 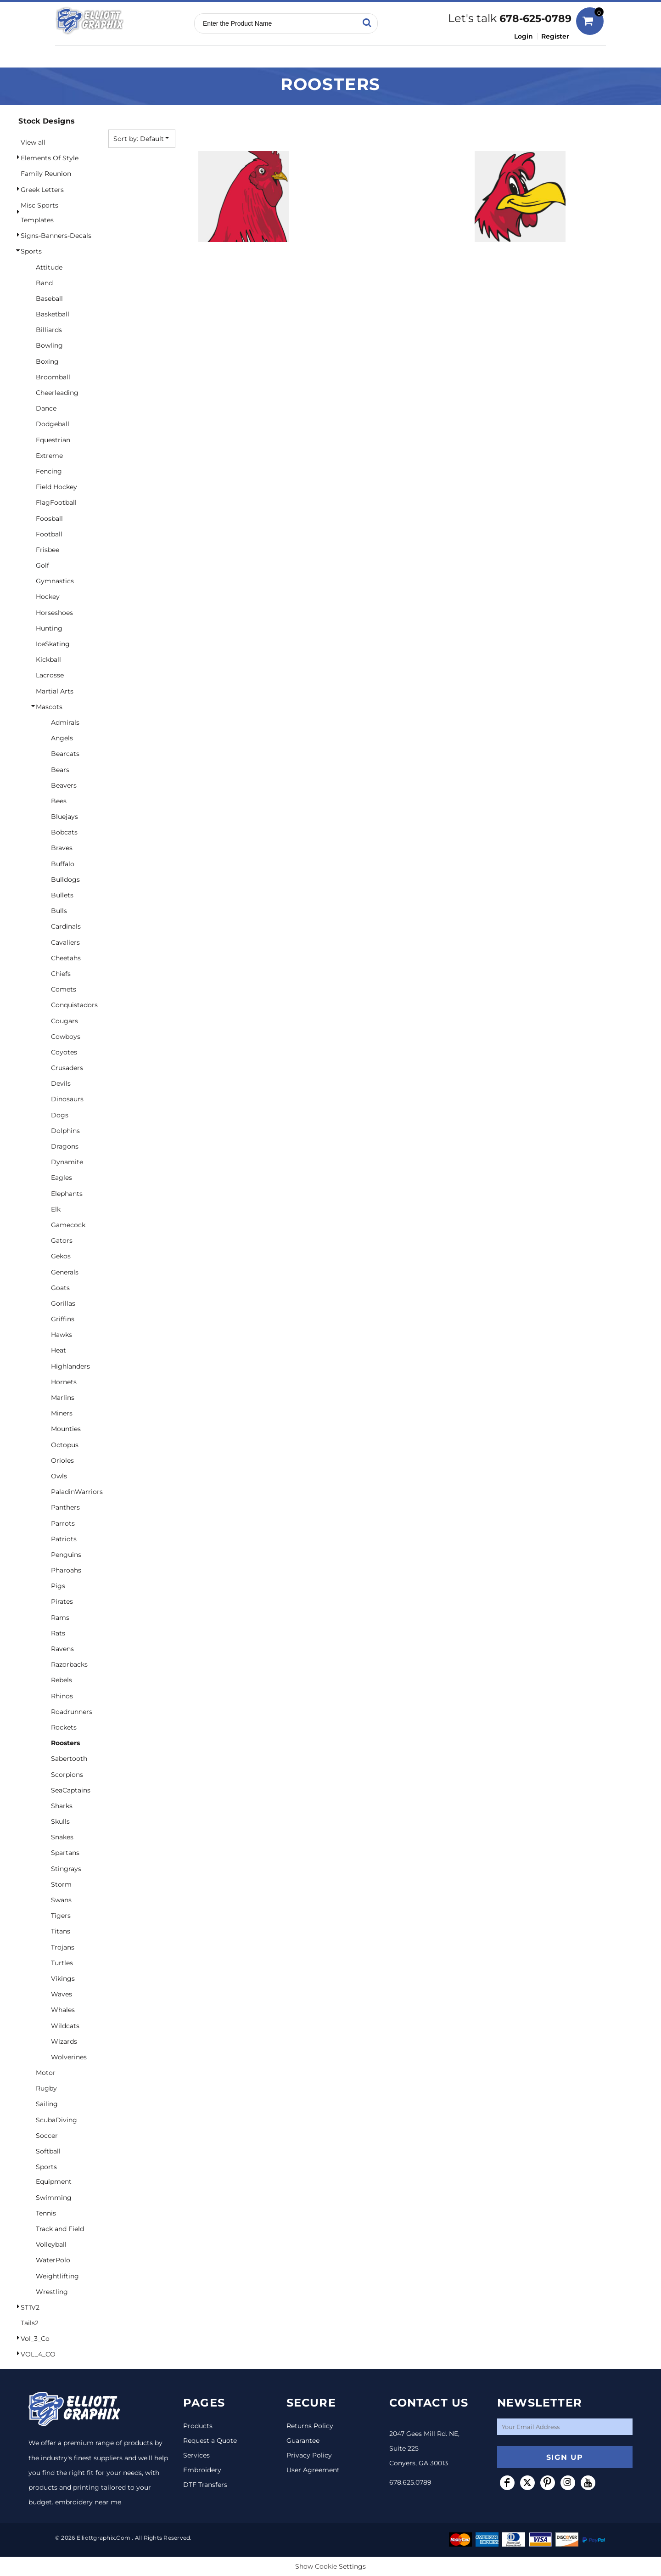 I want to click on Titans, so click(x=60, y=1931).